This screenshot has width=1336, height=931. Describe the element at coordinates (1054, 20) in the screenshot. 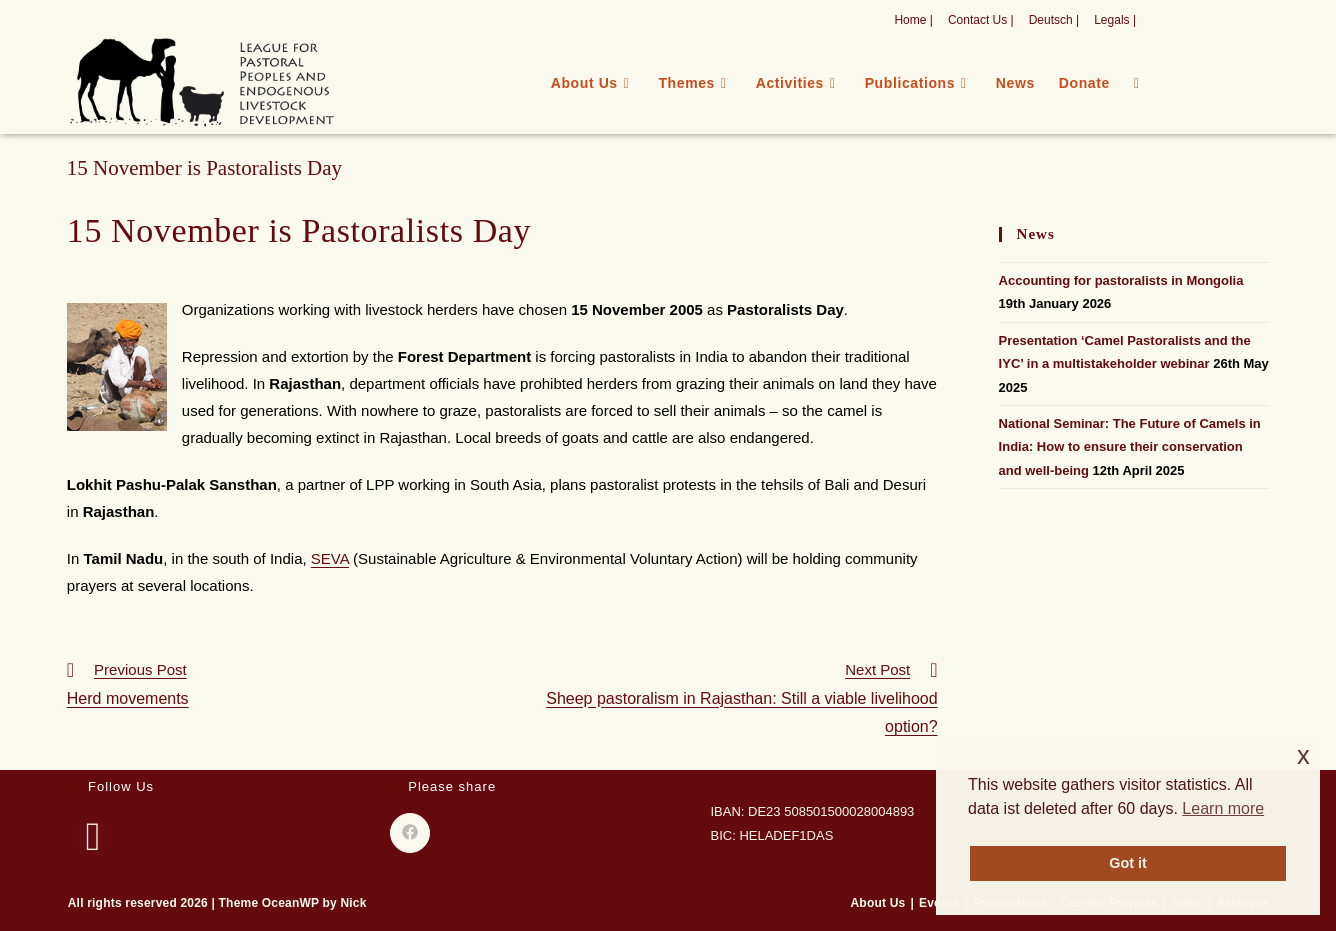

I see `Deutsch |` at that location.